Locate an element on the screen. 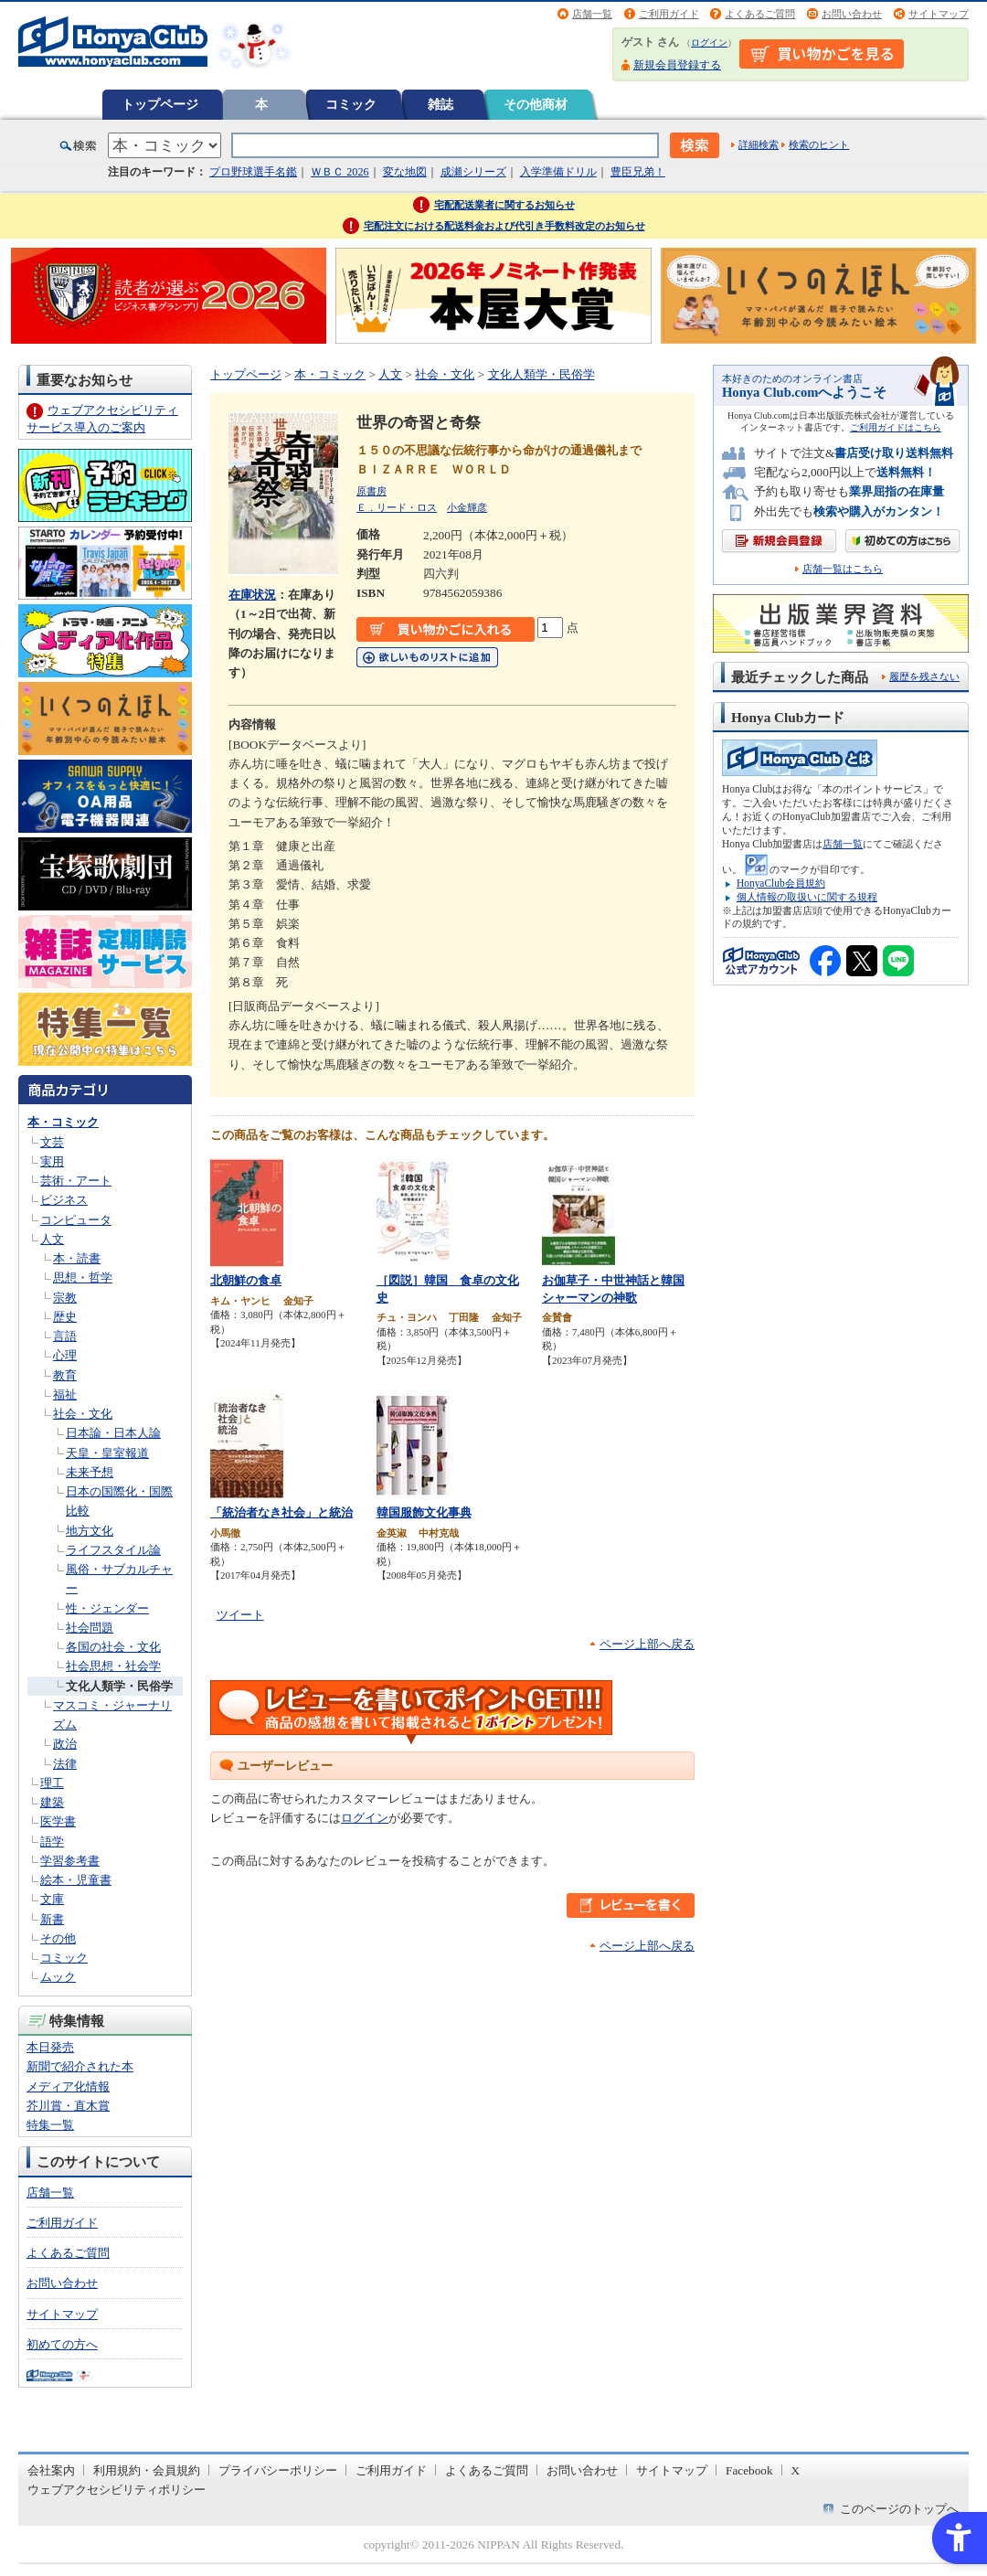 The height and width of the screenshot is (2576, 987). 人文 is located at coordinates (52, 1239).